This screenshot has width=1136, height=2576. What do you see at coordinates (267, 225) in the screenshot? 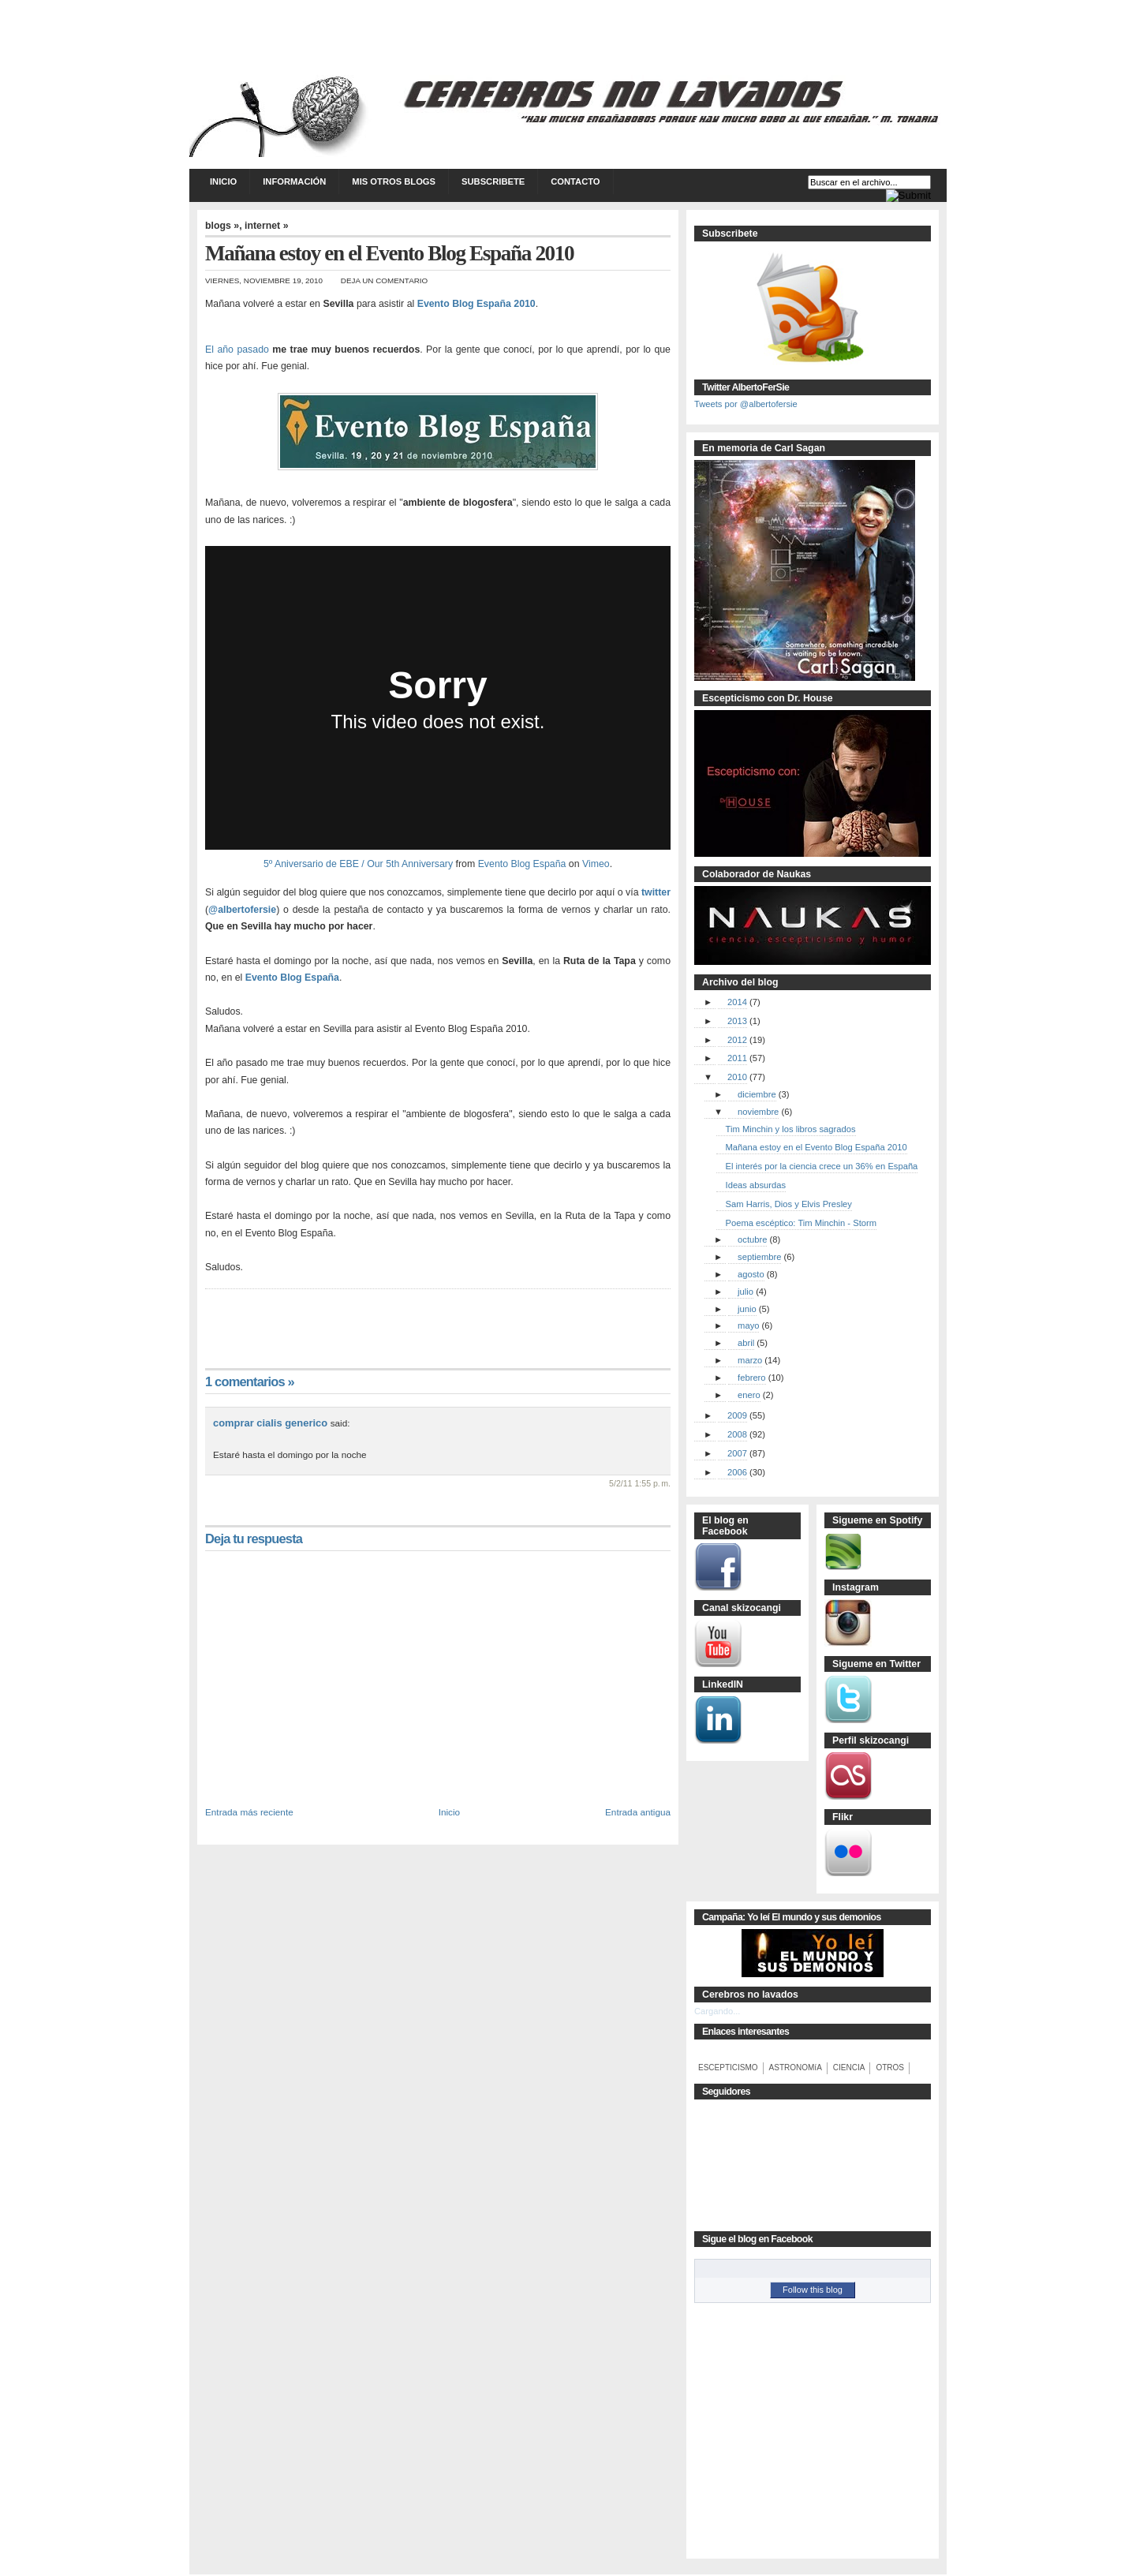
I see `internet »` at bounding box center [267, 225].